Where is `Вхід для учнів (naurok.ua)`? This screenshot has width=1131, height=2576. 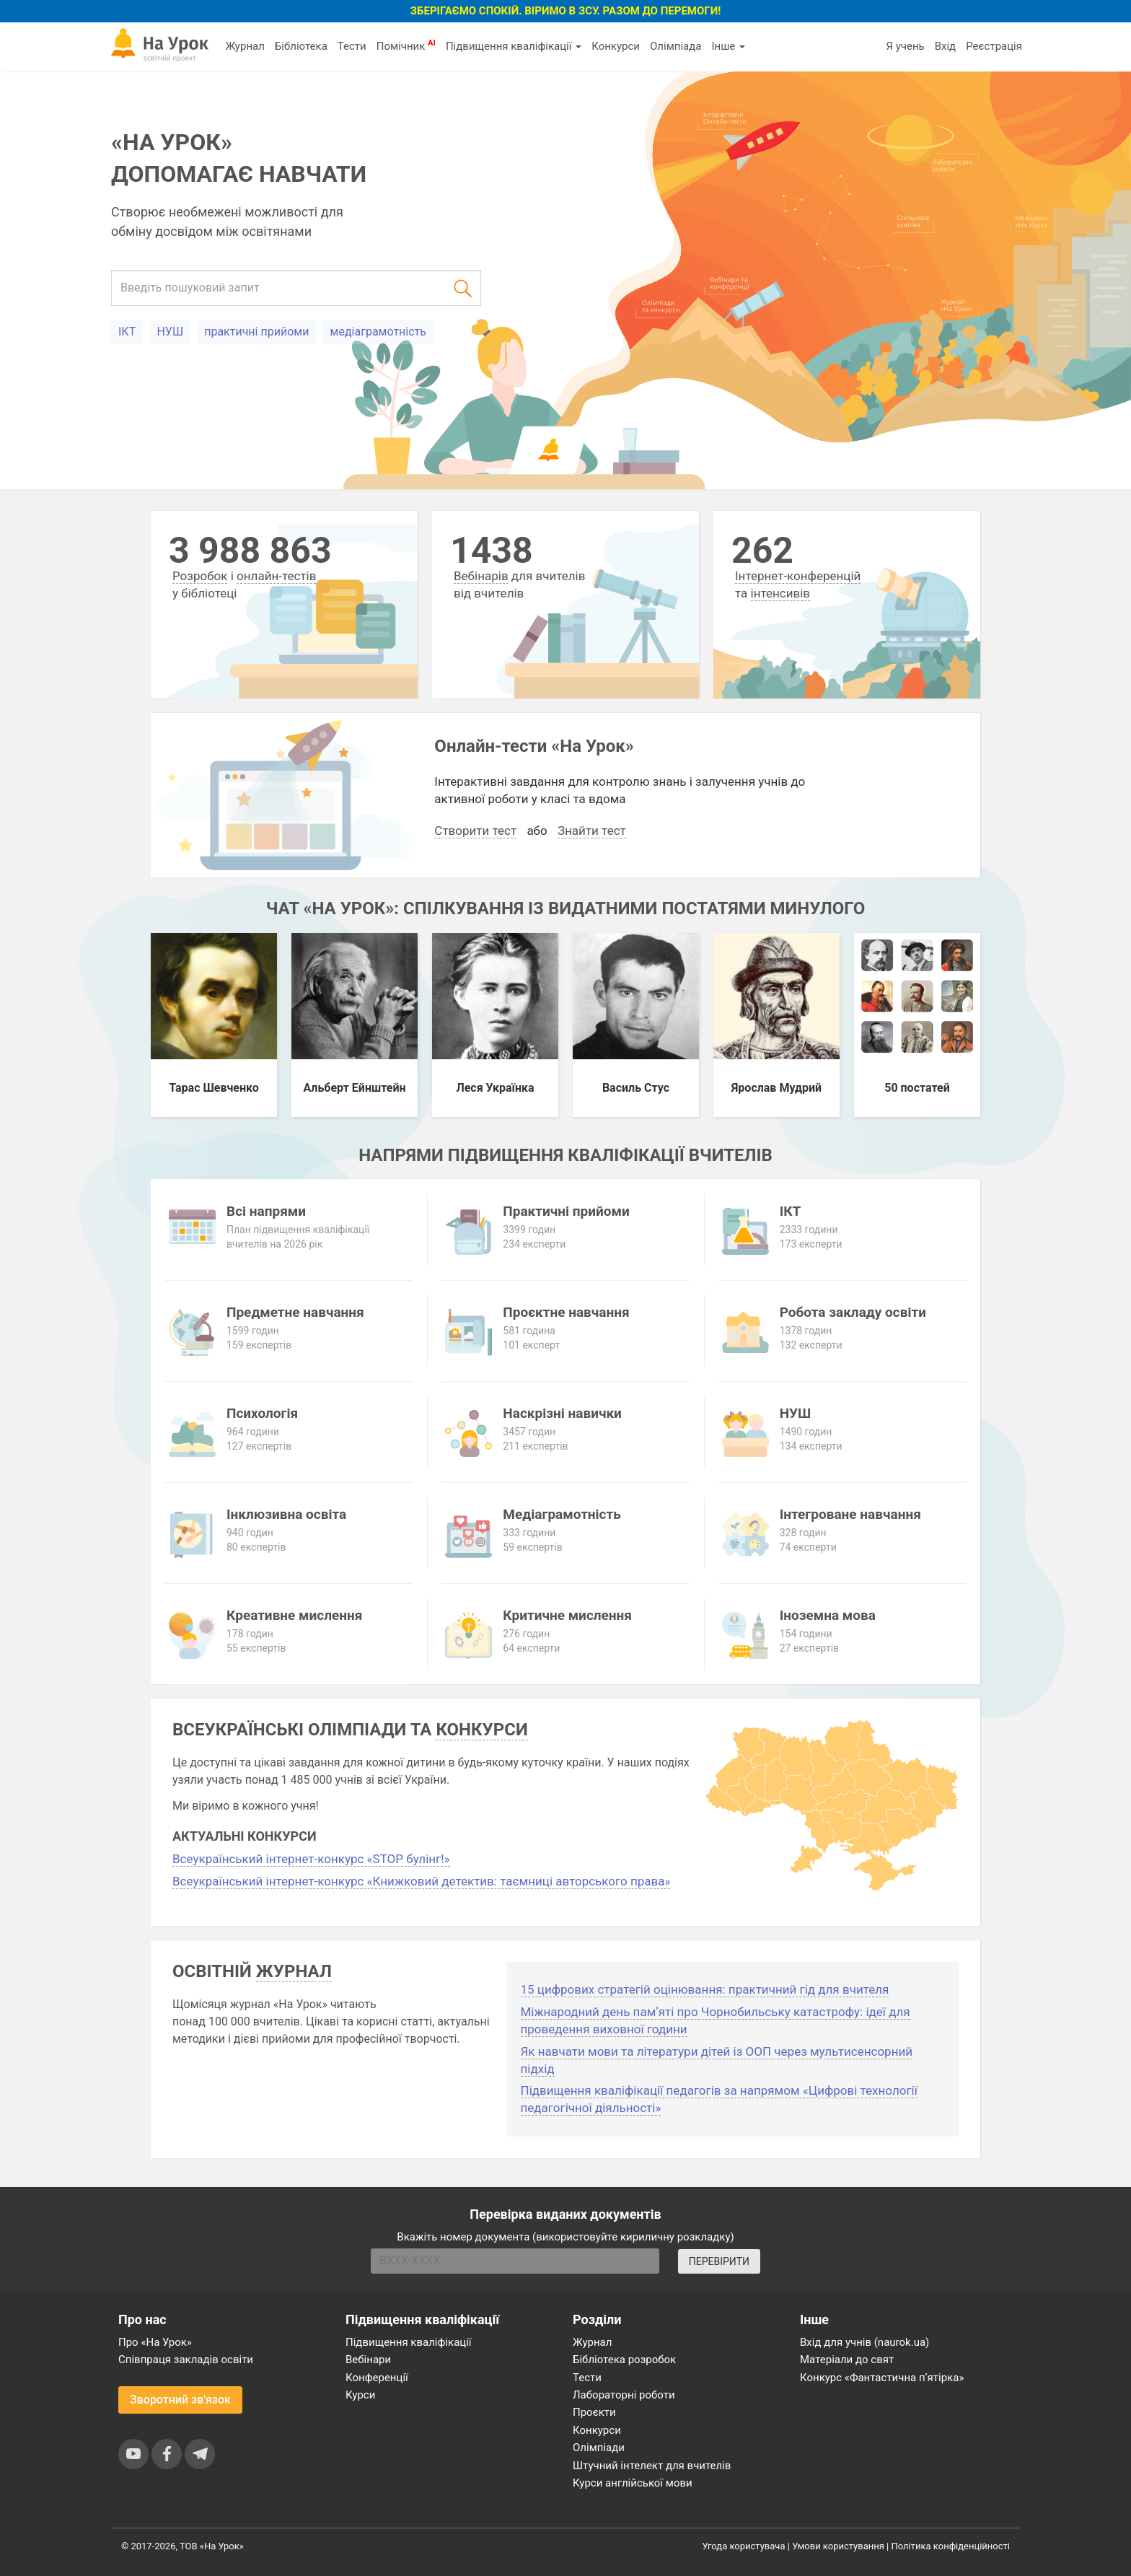
Вхід для учнів (naurok.ua) is located at coordinates (864, 2342).